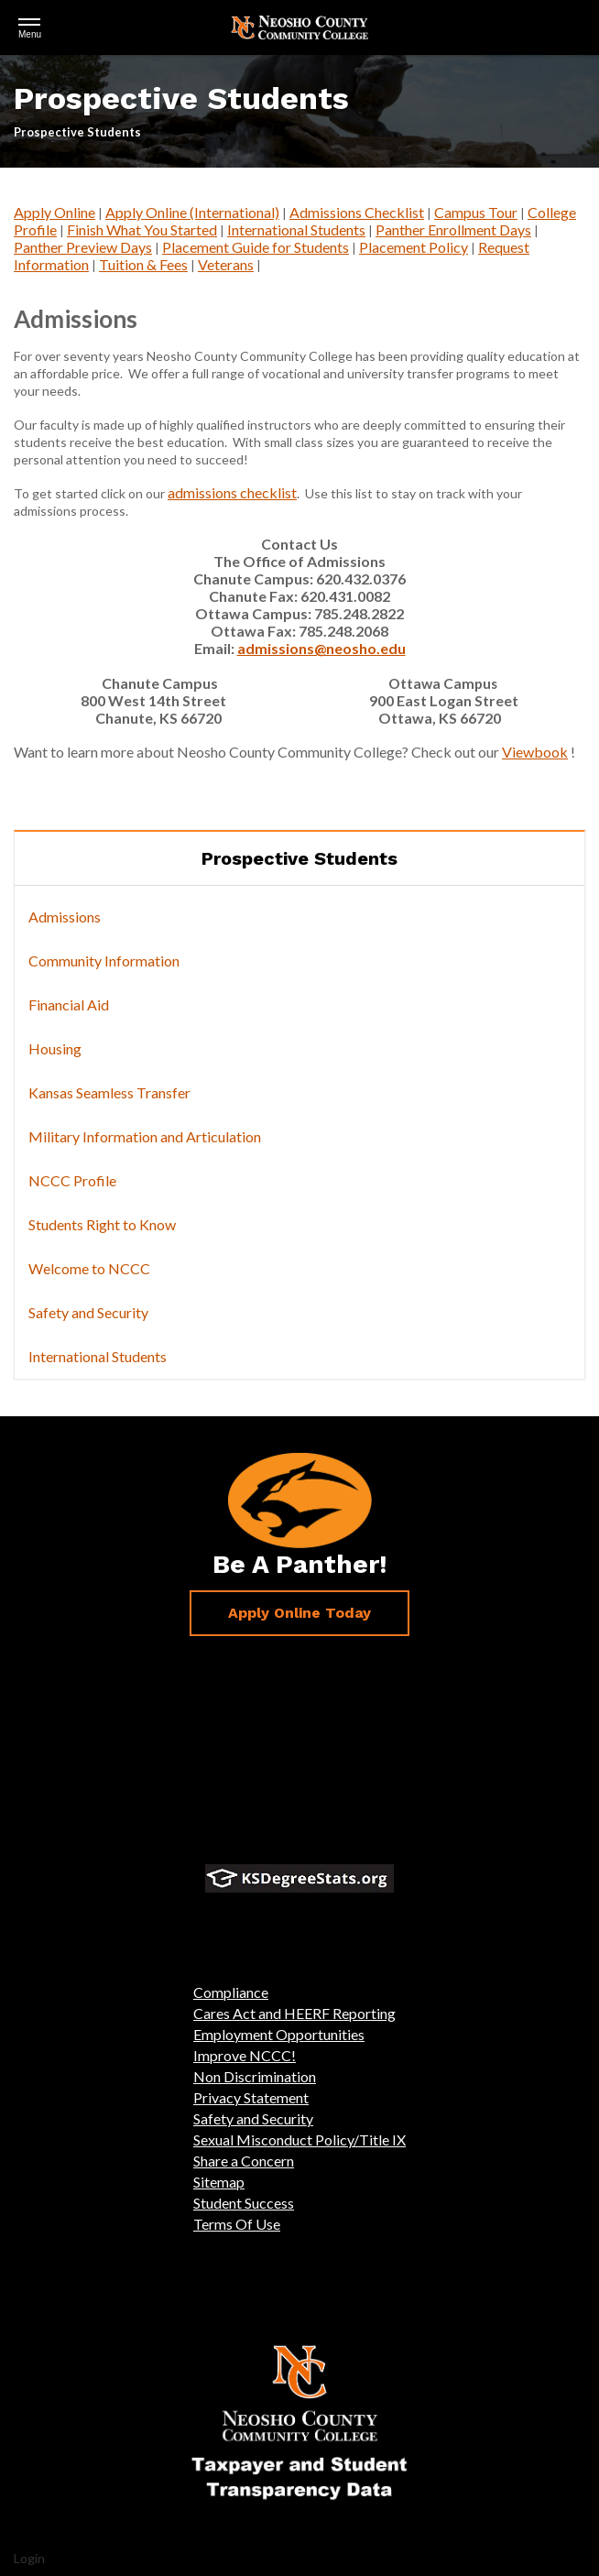 This screenshot has width=599, height=2576. I want to click on Cares Act and HEERF Reporting, so click(294, 2013).